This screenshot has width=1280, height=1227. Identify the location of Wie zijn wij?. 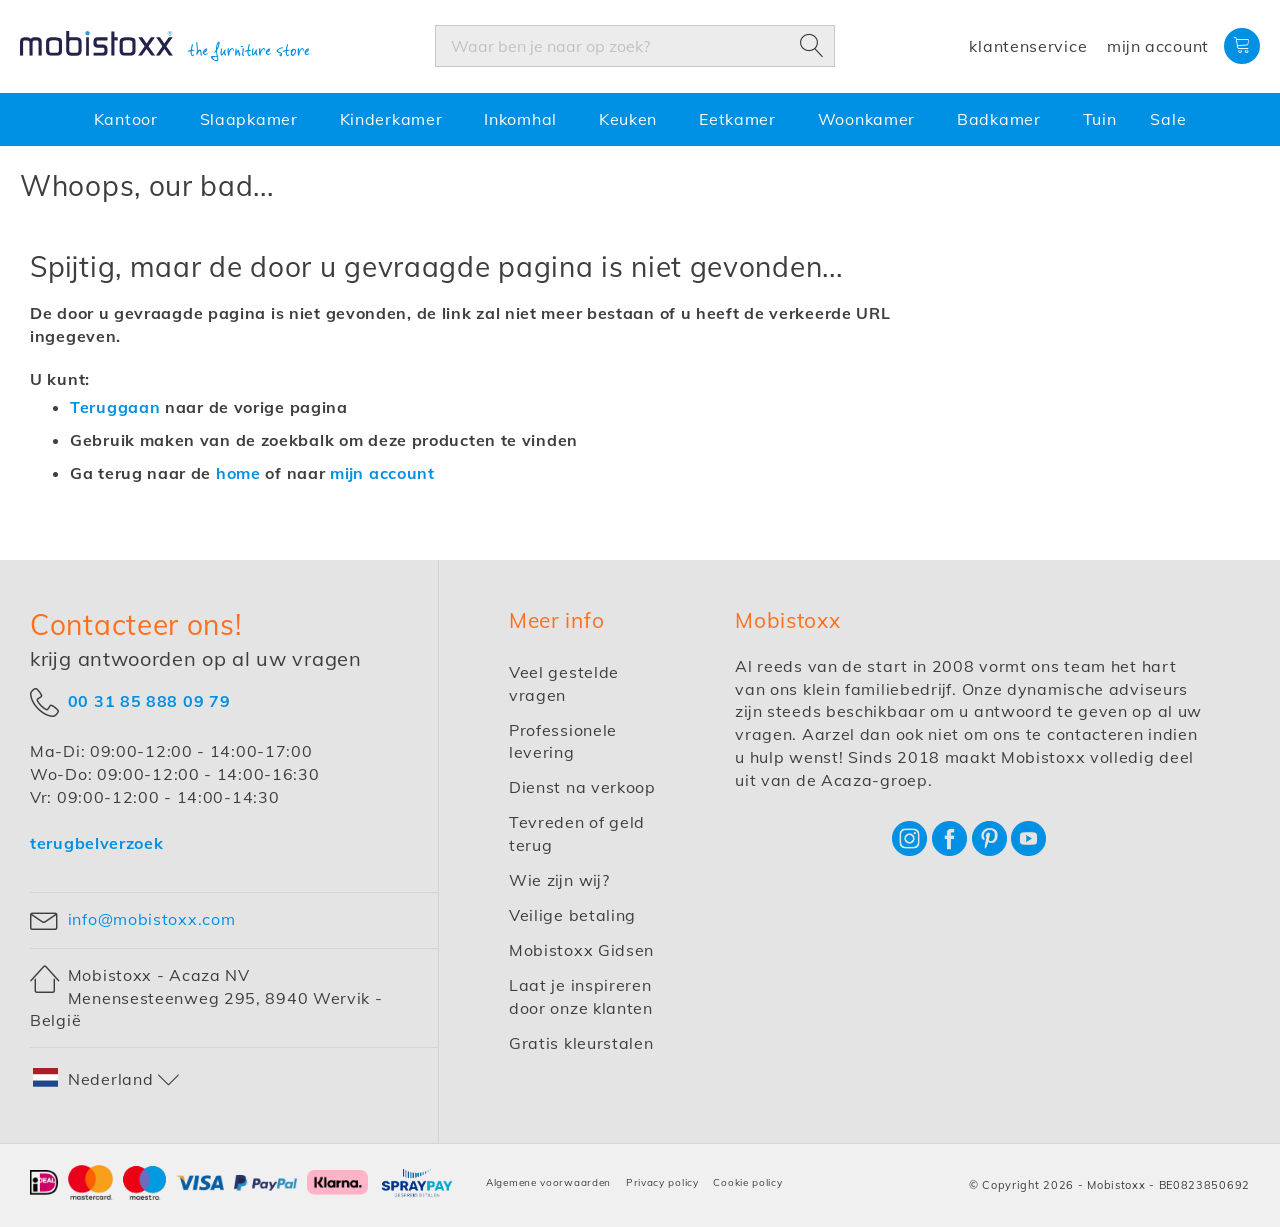
(559, 880).